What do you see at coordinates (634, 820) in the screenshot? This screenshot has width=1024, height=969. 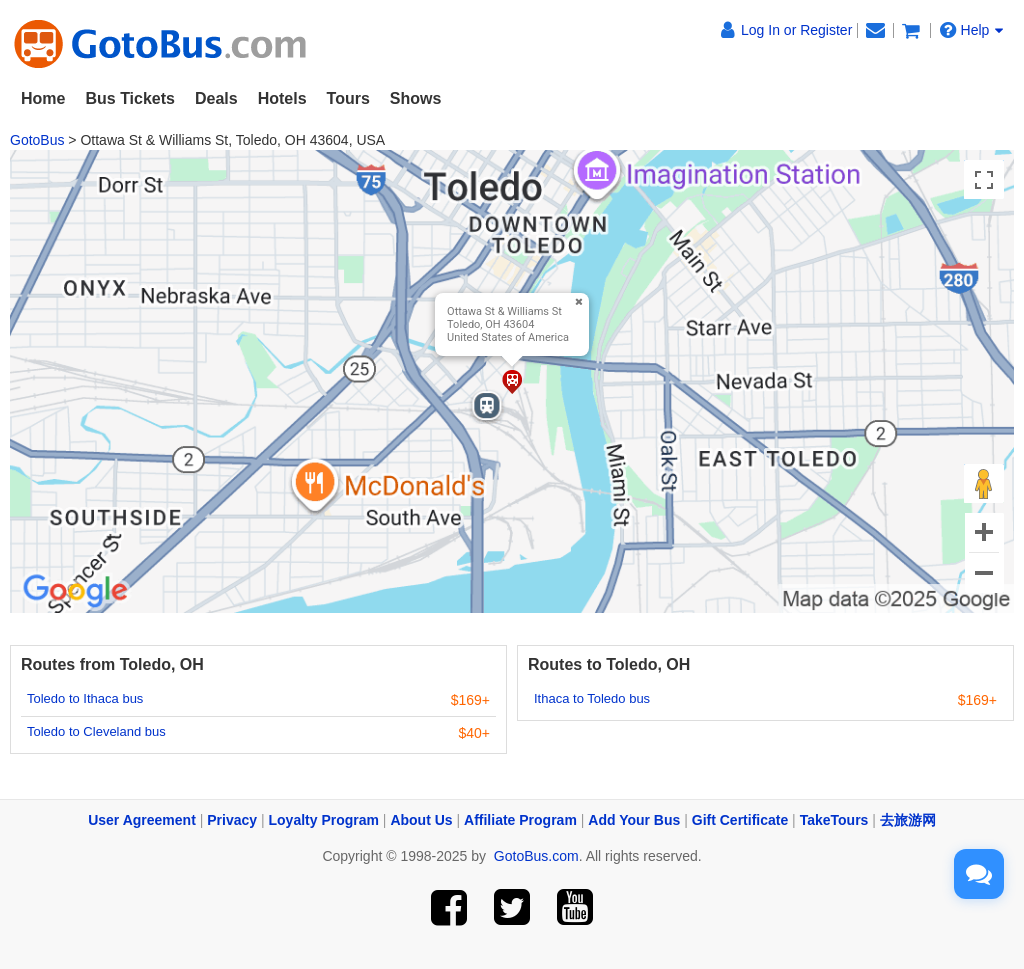 I see `Add Your Bus` at bounding box center [634, 820].